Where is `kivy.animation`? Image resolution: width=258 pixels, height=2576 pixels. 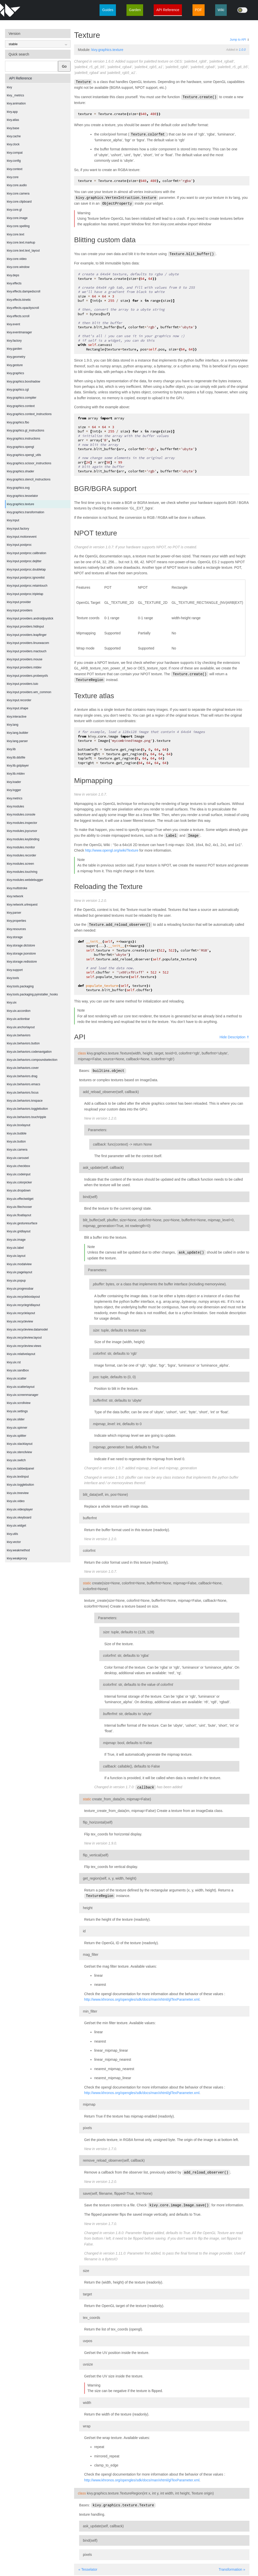 kivy.animation is located at coordinates (16, 103).